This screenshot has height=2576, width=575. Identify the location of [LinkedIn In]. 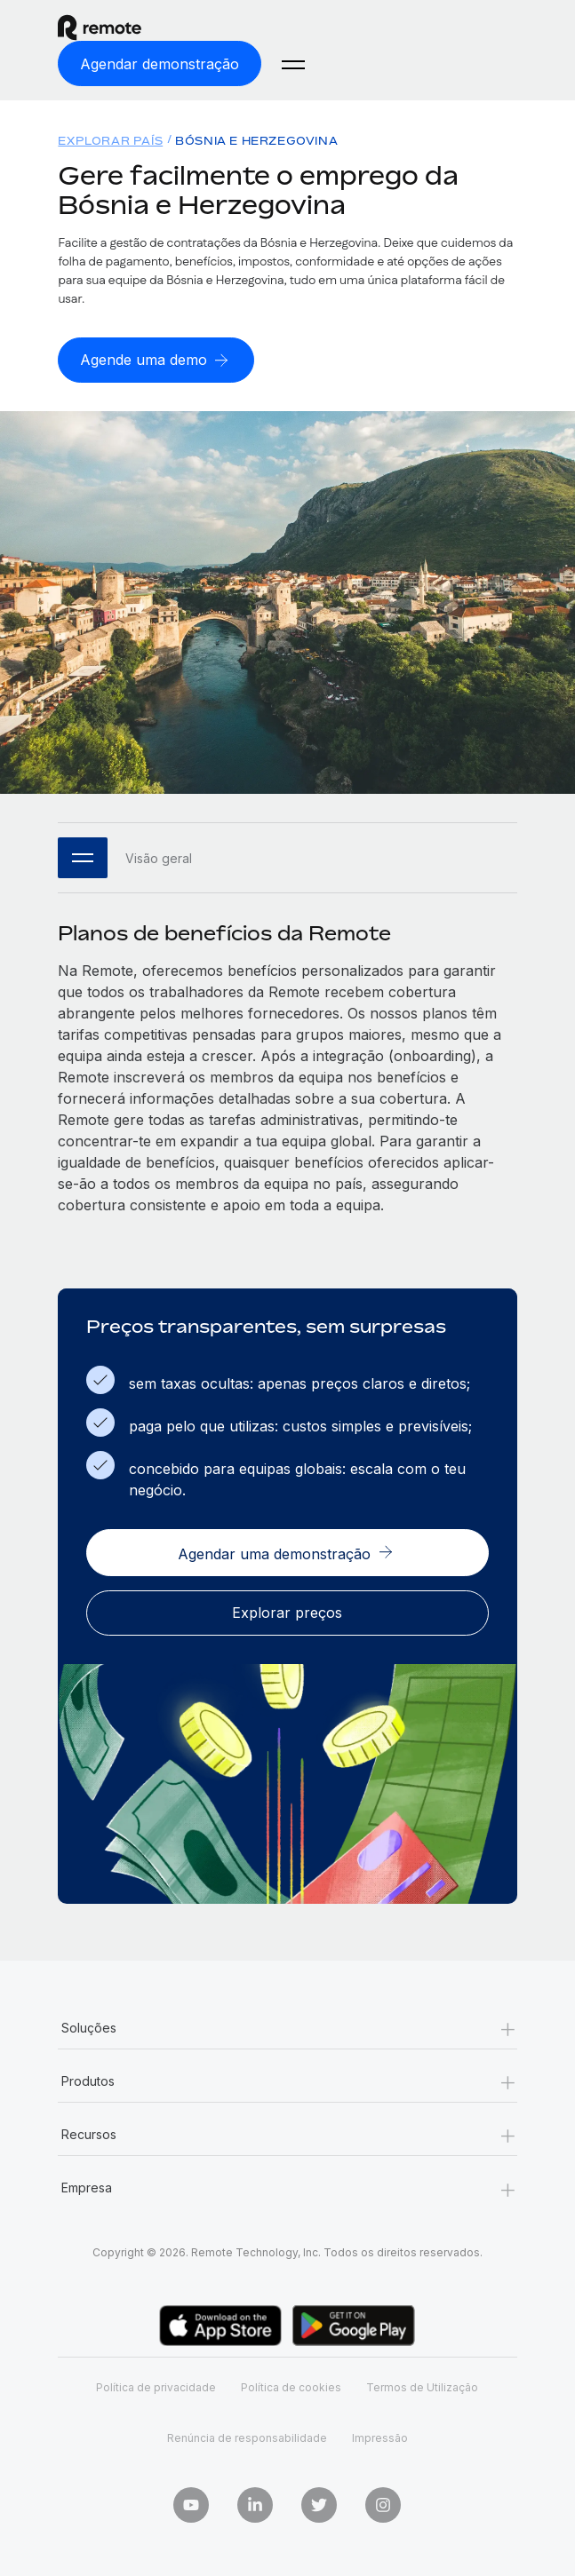
(255, 2505).